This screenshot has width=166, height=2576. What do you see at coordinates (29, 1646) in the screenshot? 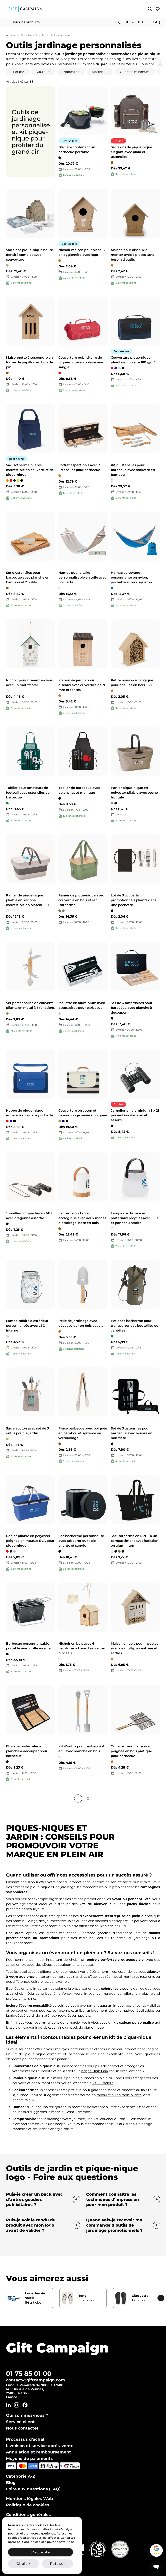
I see `Barbecue personnalisable portable avec grille en acier` at bounding box center [29, 1646].